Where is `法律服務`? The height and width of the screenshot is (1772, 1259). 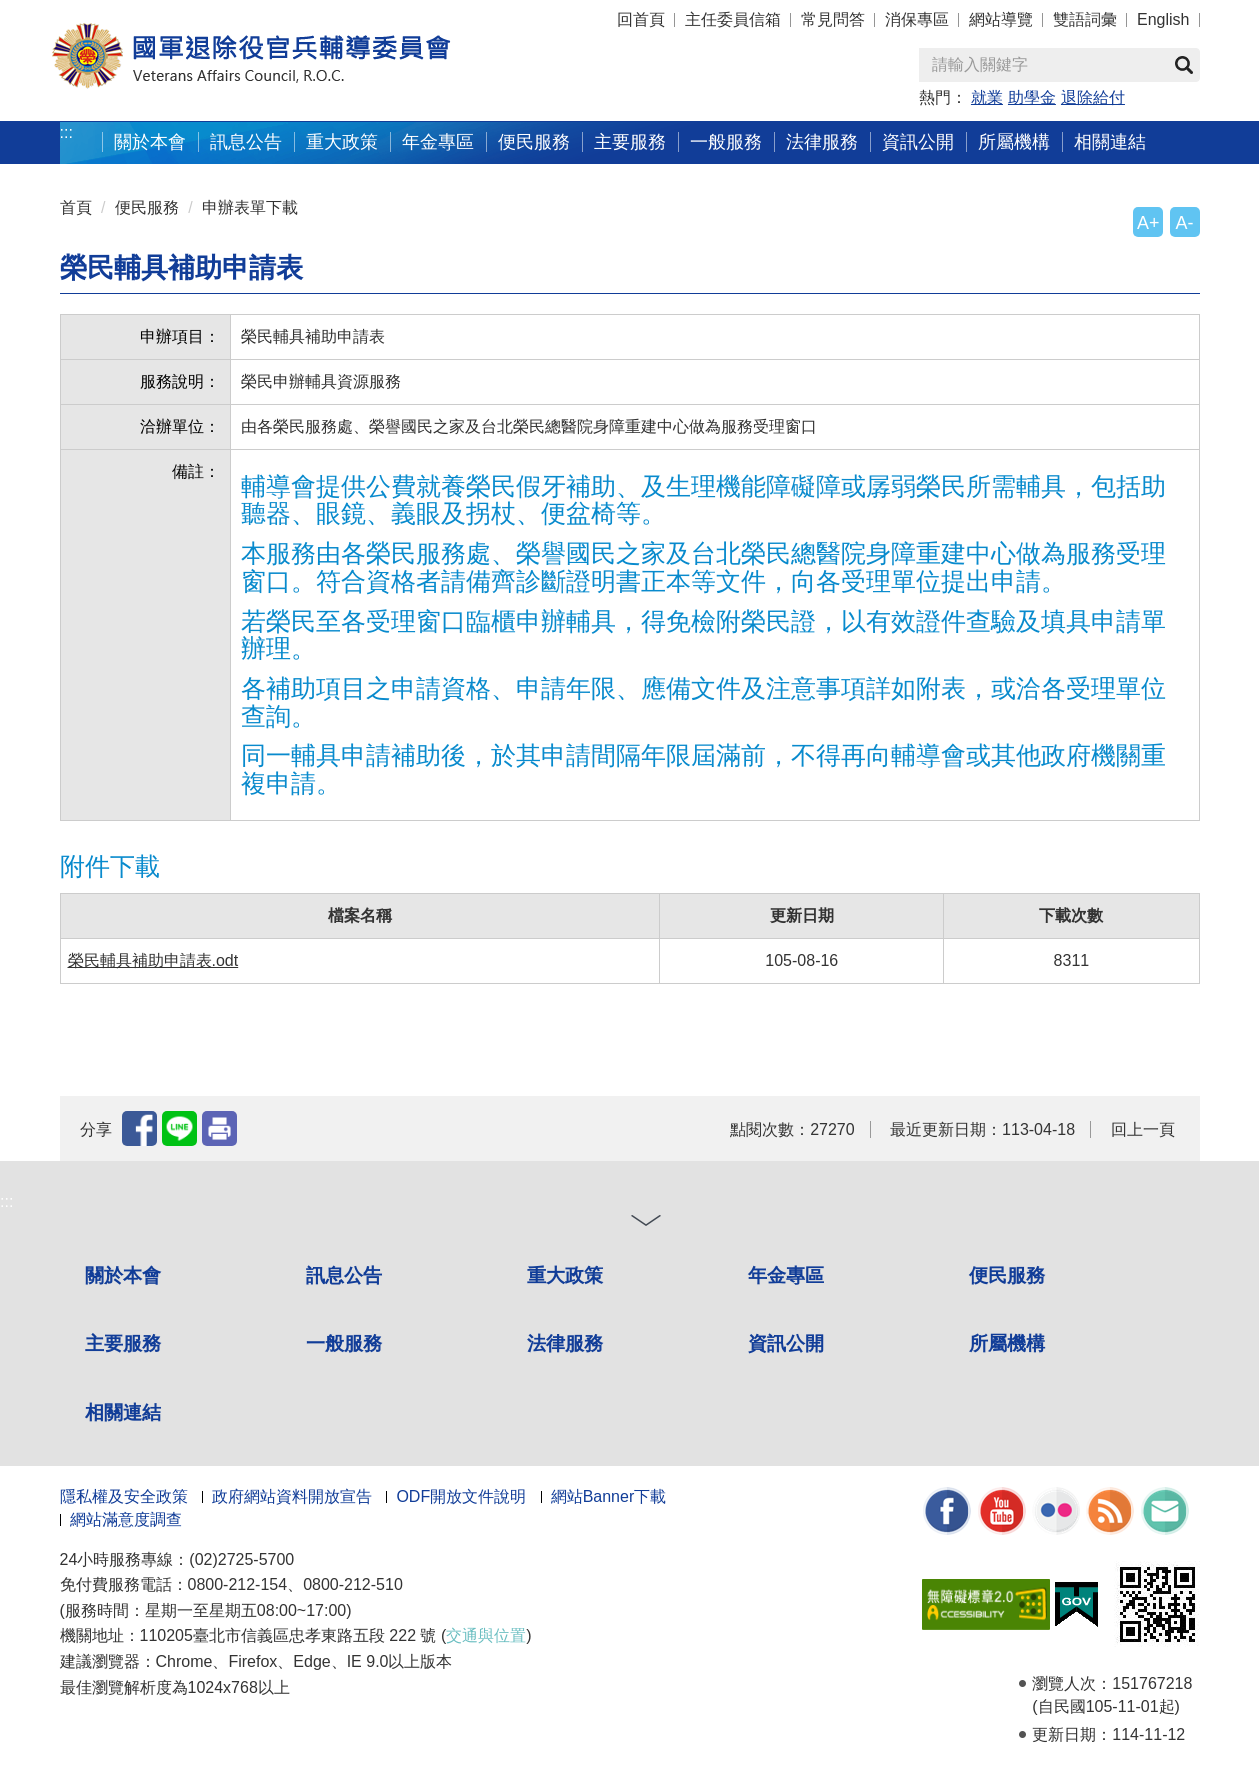
法律服務 is located at coordinates (822, 141).